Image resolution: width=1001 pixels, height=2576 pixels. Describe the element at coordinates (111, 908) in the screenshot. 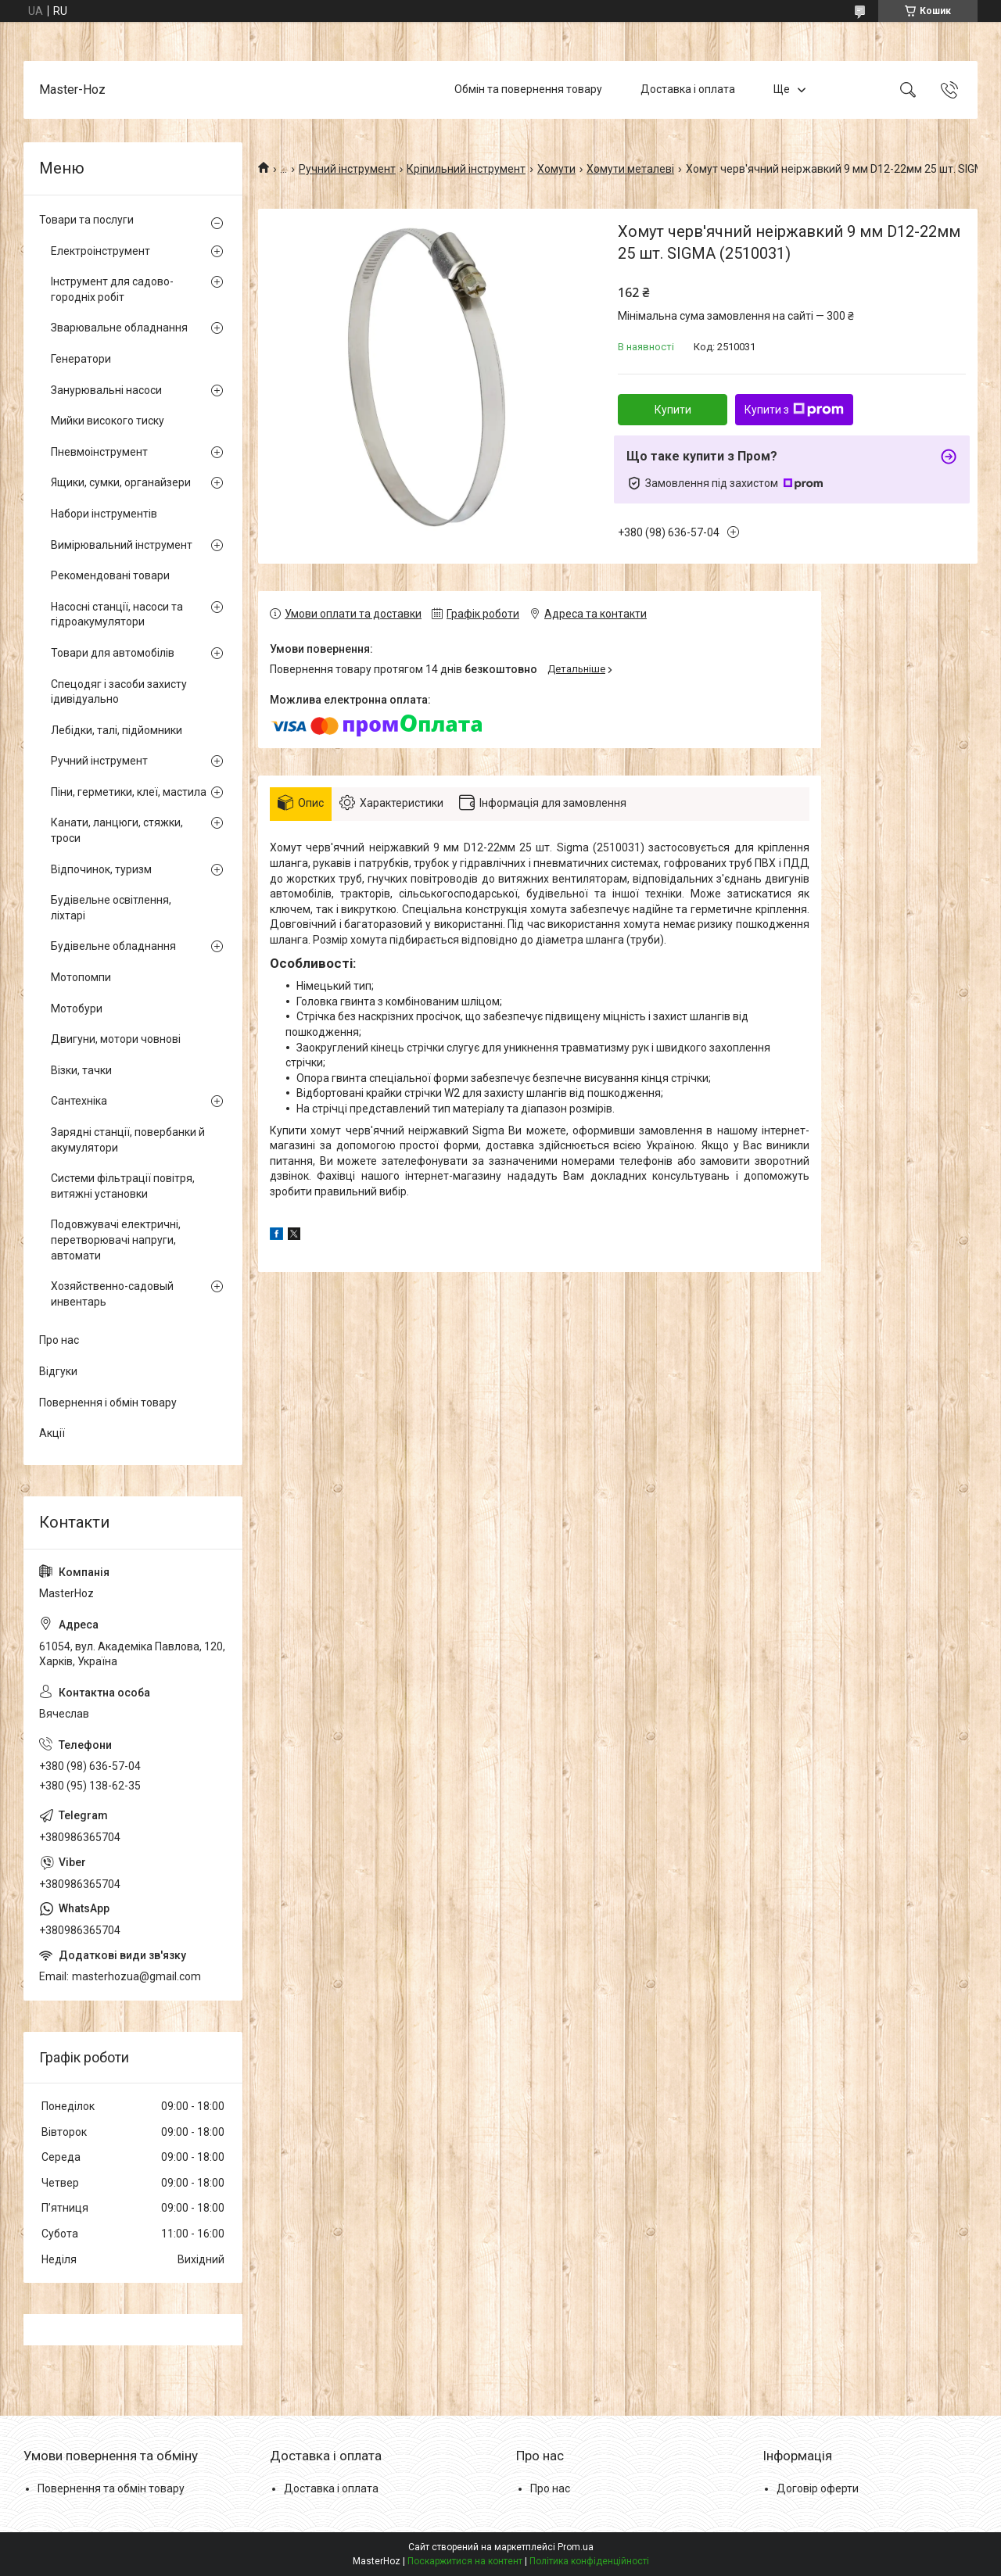

I see `Будівельне освітлення, ліхтарі` at that location.